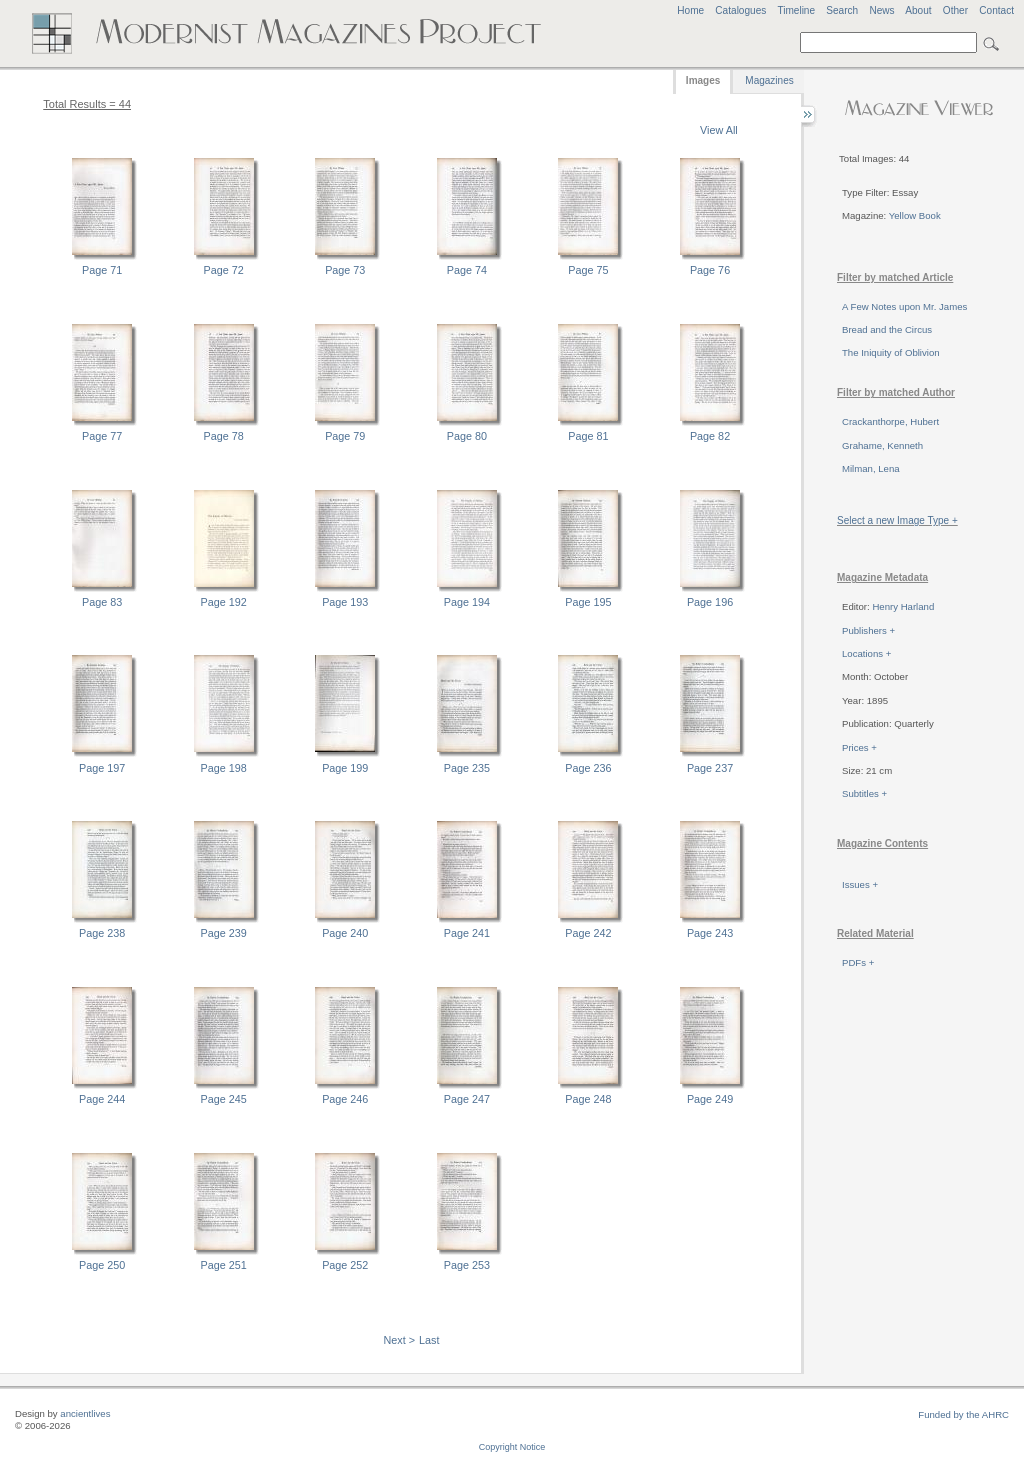 Image resolution: width=1024 pixels, height=1484 pixels. What do you see at coordinates (719, 130) in the screenshot?
I see `View All` at bounding box center [719, 130].